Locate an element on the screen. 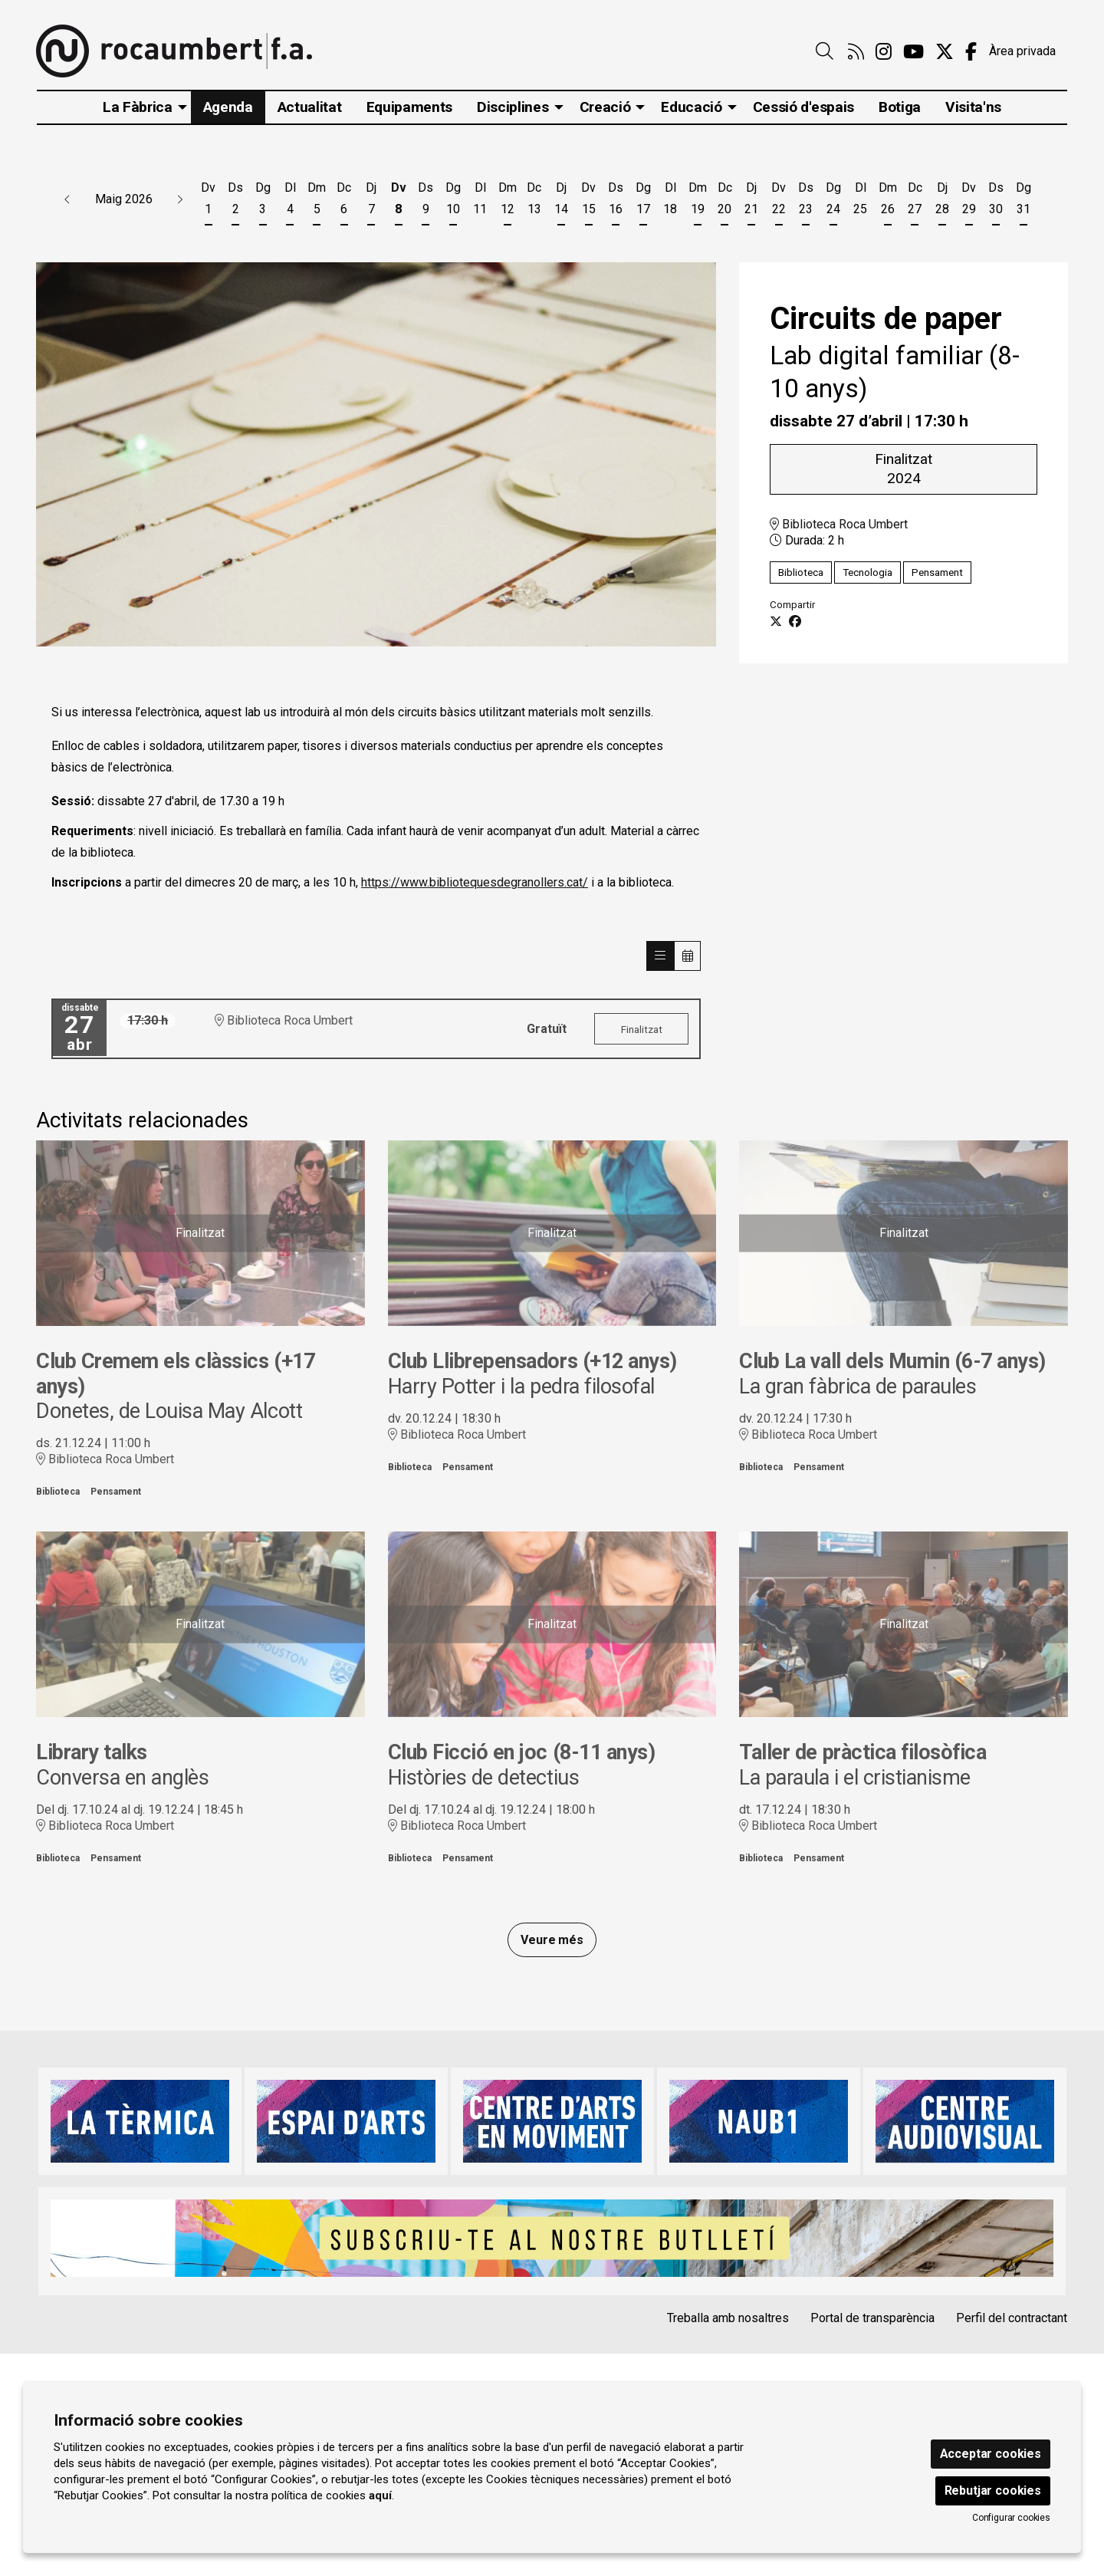 Image resolution: width=1104 pixels, height=2576 pixels. [Veure sessions] is located at coordinates (660, 956).